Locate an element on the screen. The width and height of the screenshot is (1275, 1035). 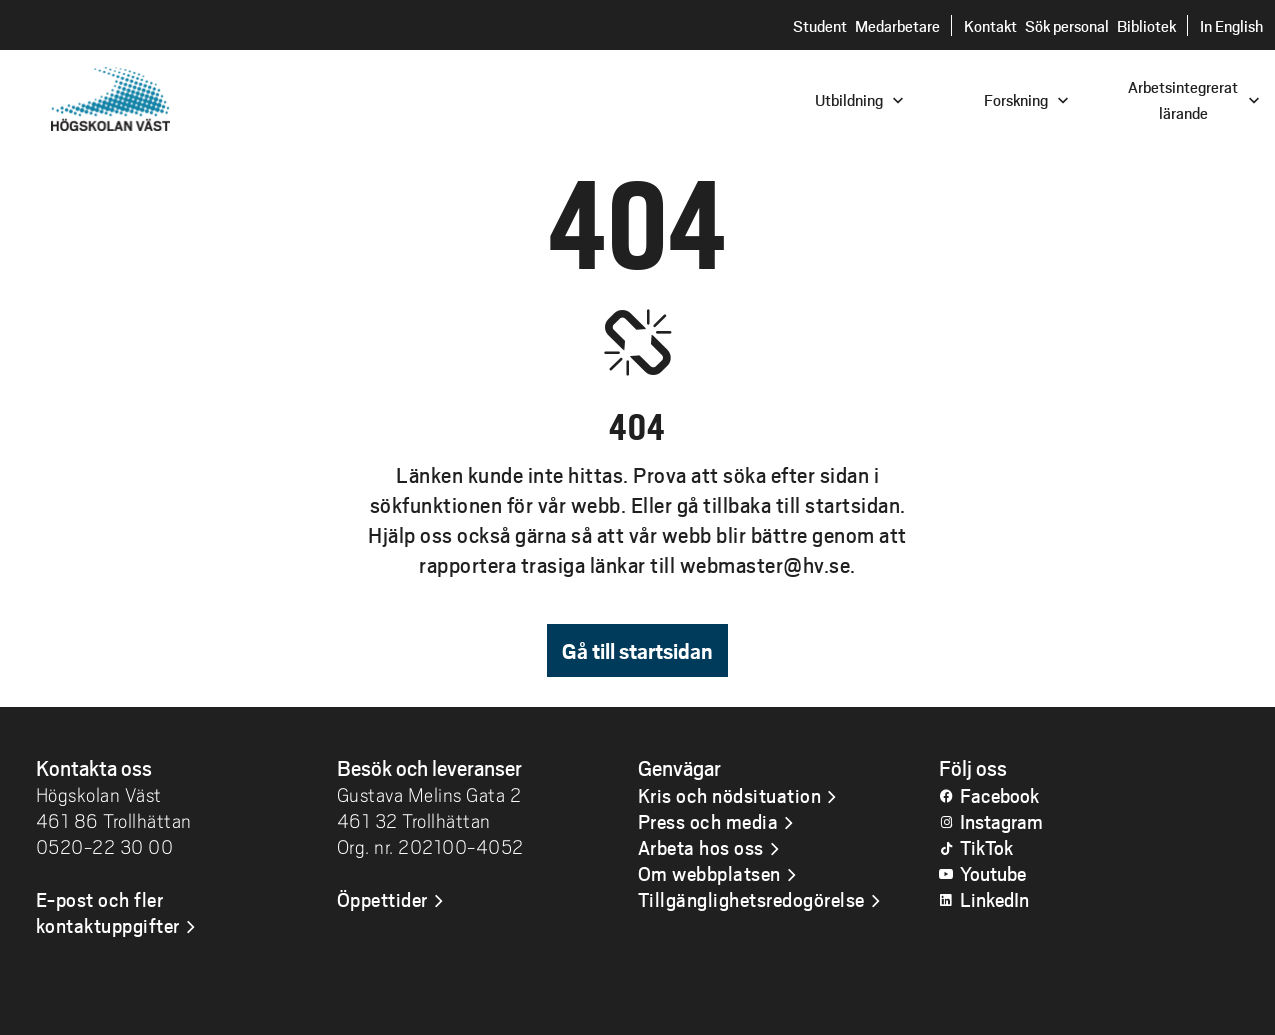
Arbeta hos oss is located at coordinates (701, 847).